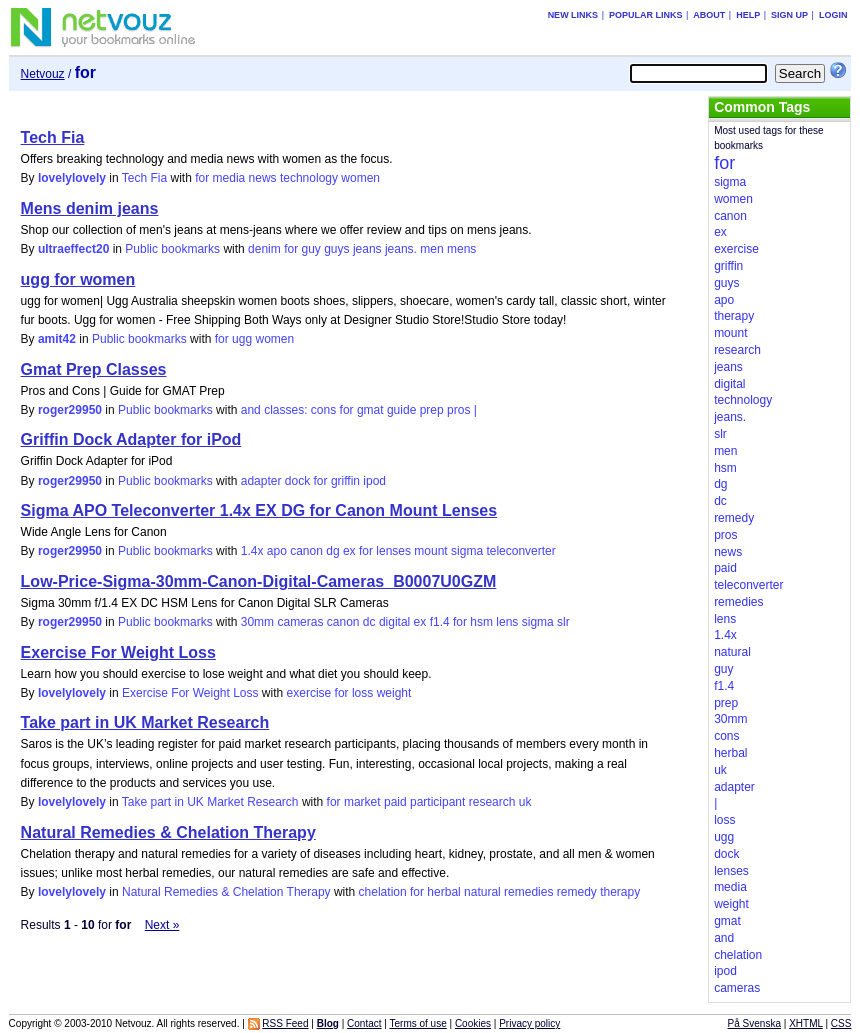 Image resolution: width=860 pixels, height=1033 pixels. Describe the element at coordinates (162, 925) in the screenshot. I see `Next »` at that location.